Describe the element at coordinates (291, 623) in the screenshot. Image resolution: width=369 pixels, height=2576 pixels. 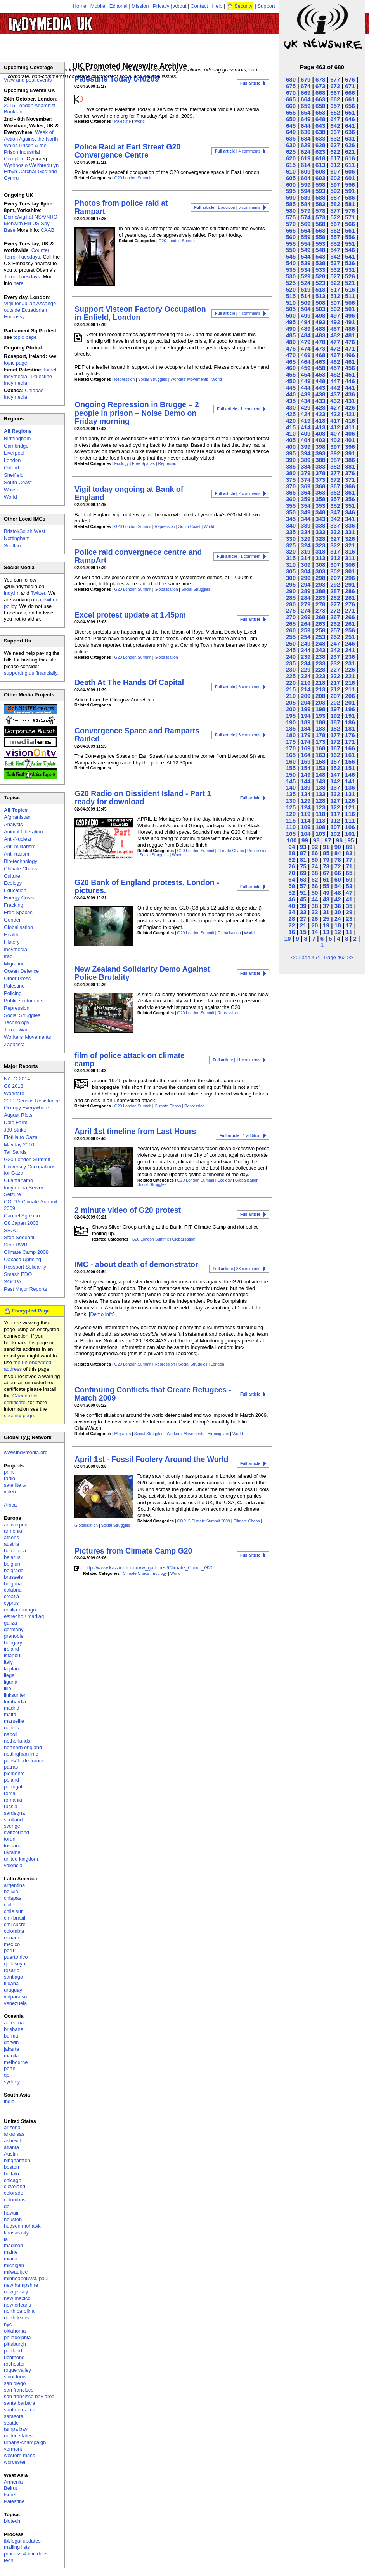
I see `265` at that location.